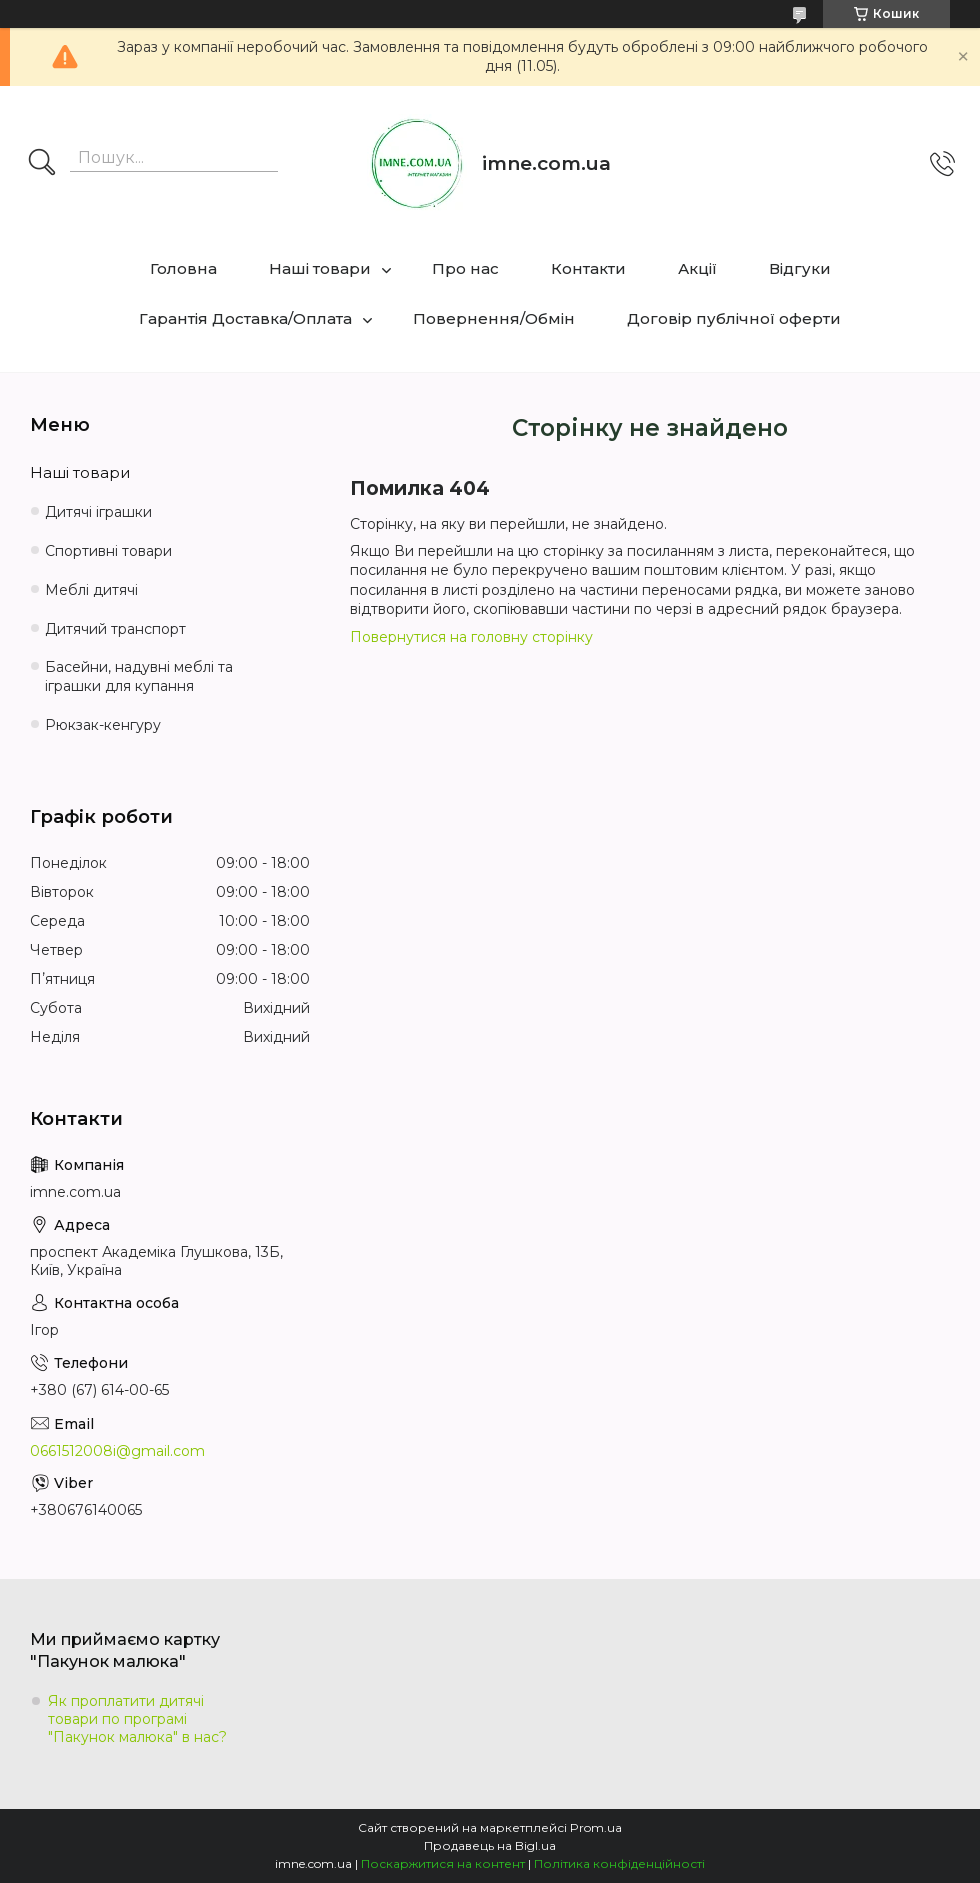 The width and height of the screenshot is (980, 1883). What do you see at coordinates (139, 676) in the screenshot?
I see `Басейни, надувні меблі та іграшки для купання` at bounding box center [139, 676].